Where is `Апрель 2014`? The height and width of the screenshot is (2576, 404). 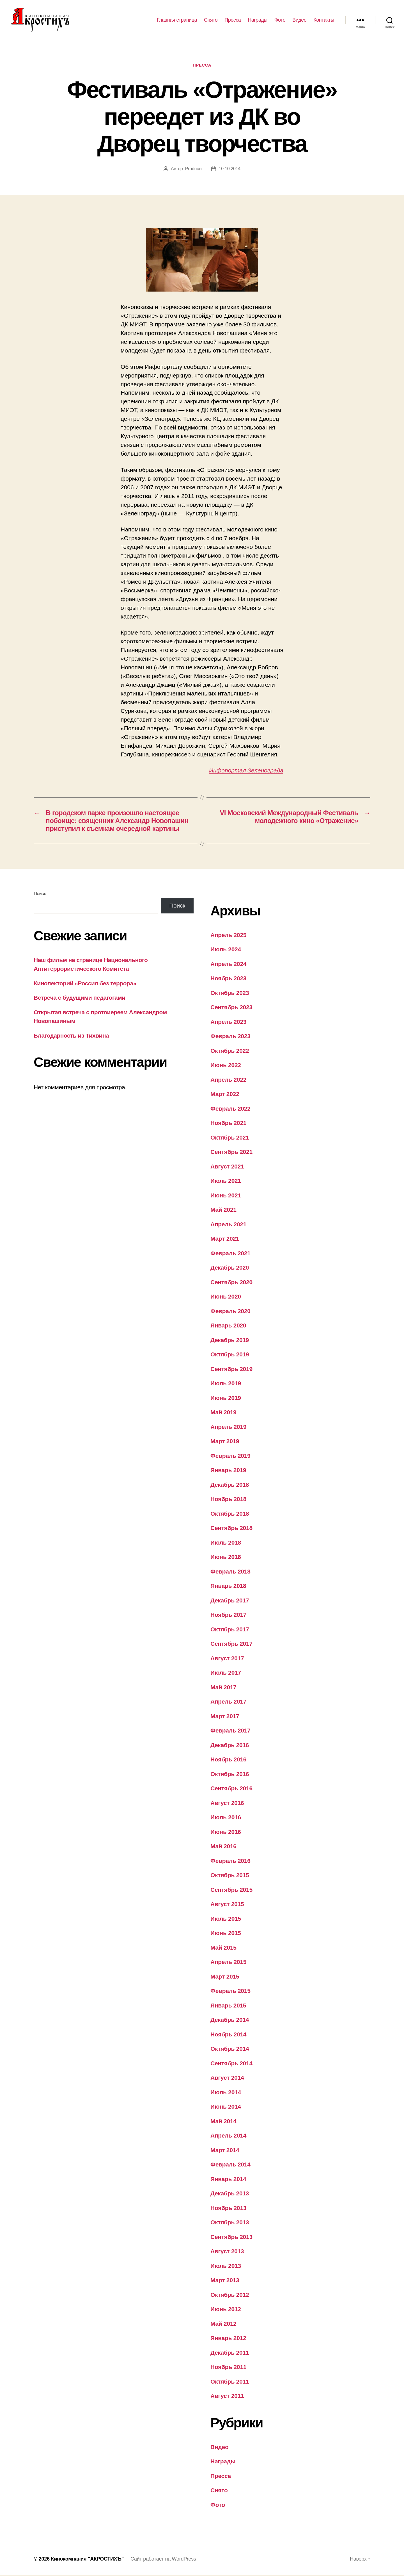 Апрель 2014 is located at coordinates (228, 2136).